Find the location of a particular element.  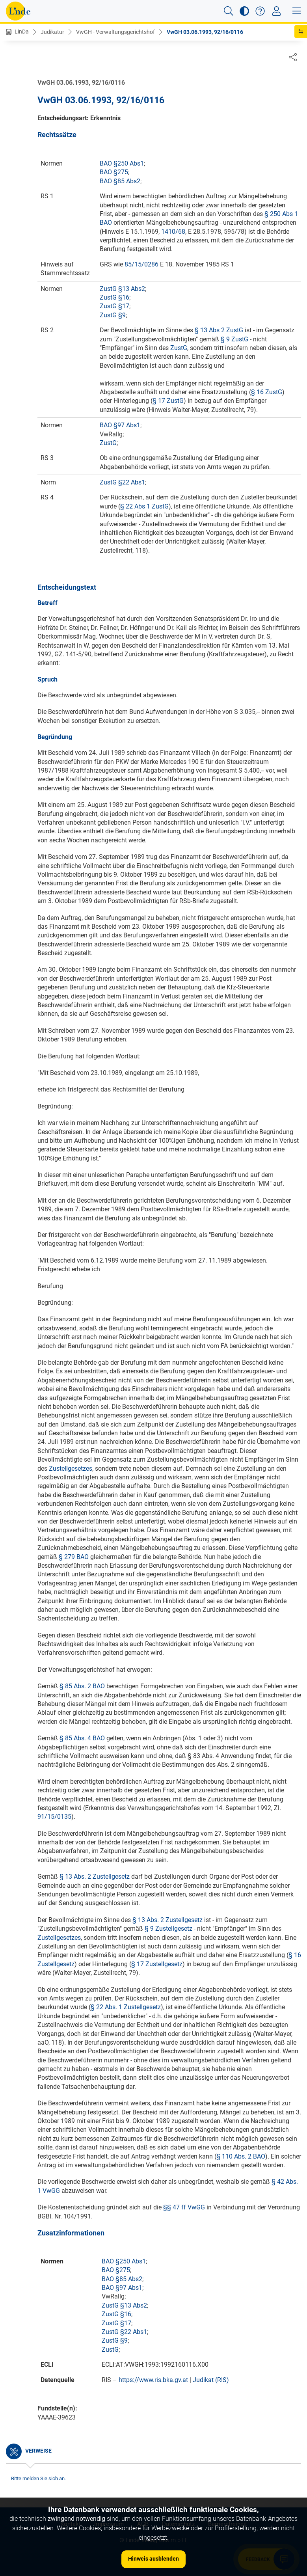

§ 16 ZustG is located at coordinates (266, 392).